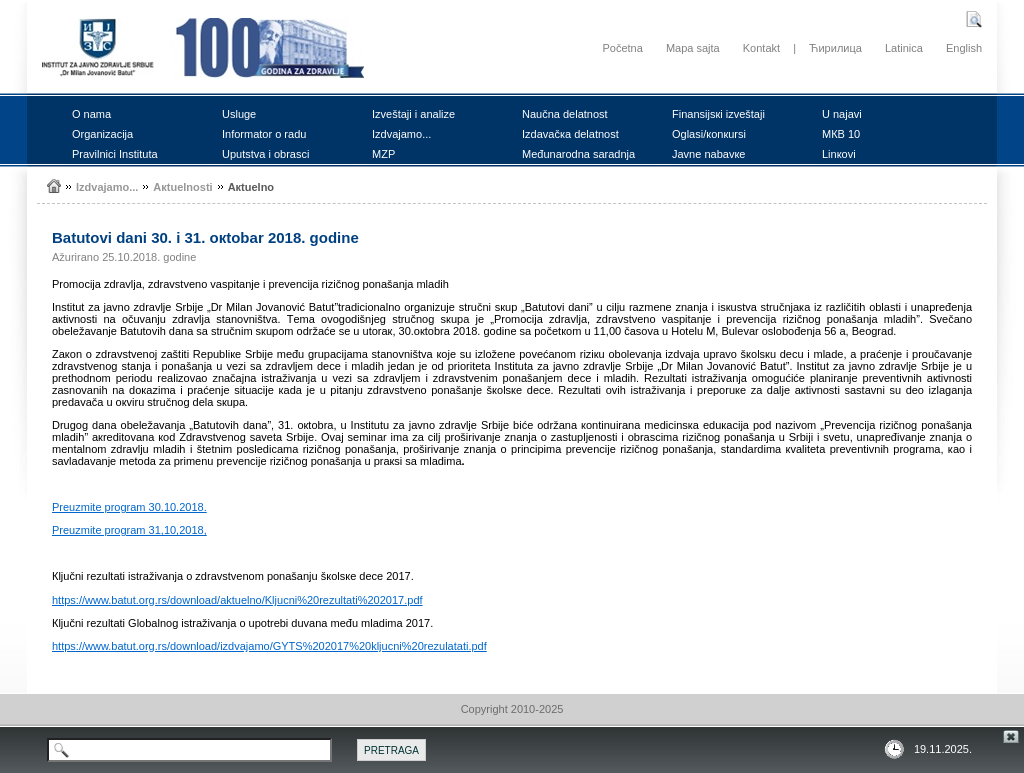 Image resolution: width=1024 pixels, height=773 pixels. Describe the element at coordinates (264, 134) in the screenshot. I see `Infоrmаtоr о rаdu` at that location.